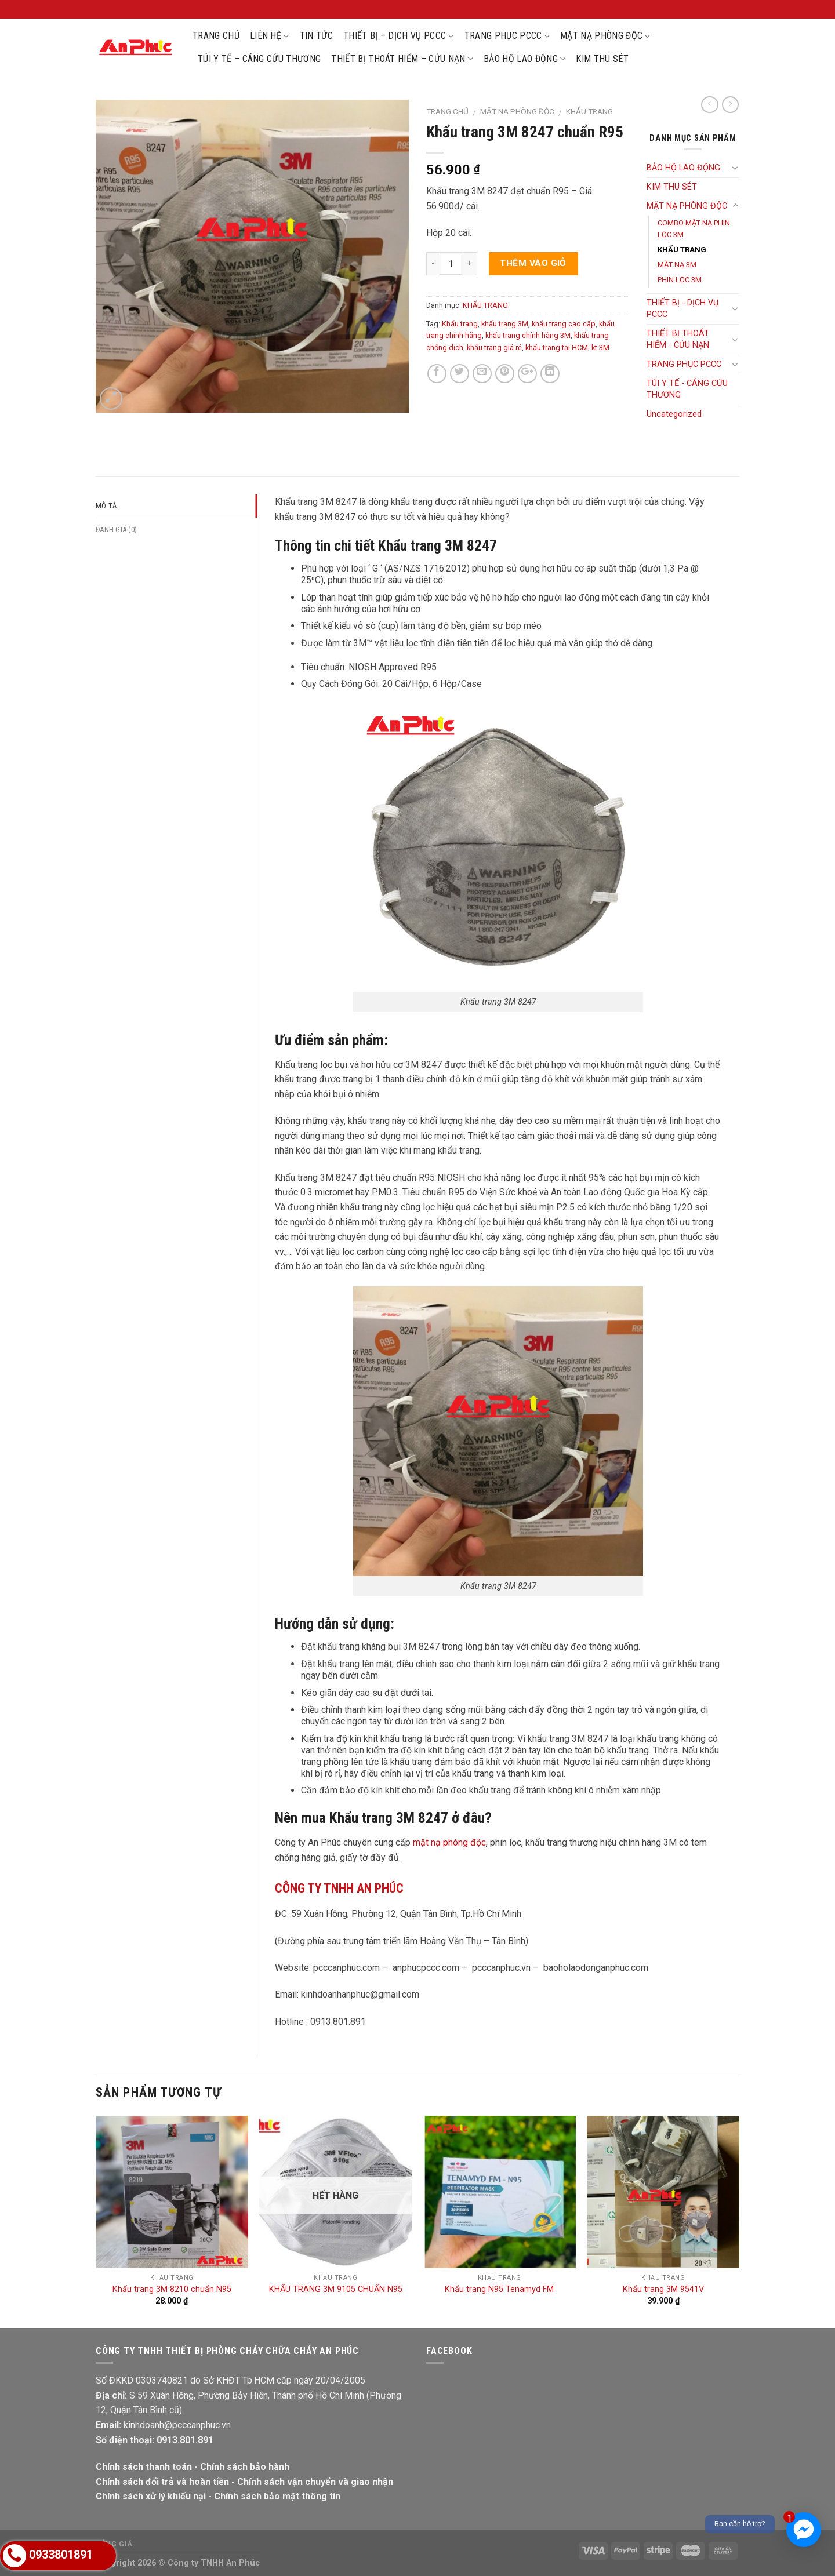 Image resolution: width=835 pixels, height=2576 pixels. I want to click on khẩu trang chính hãng 3M, so click(528, 335).